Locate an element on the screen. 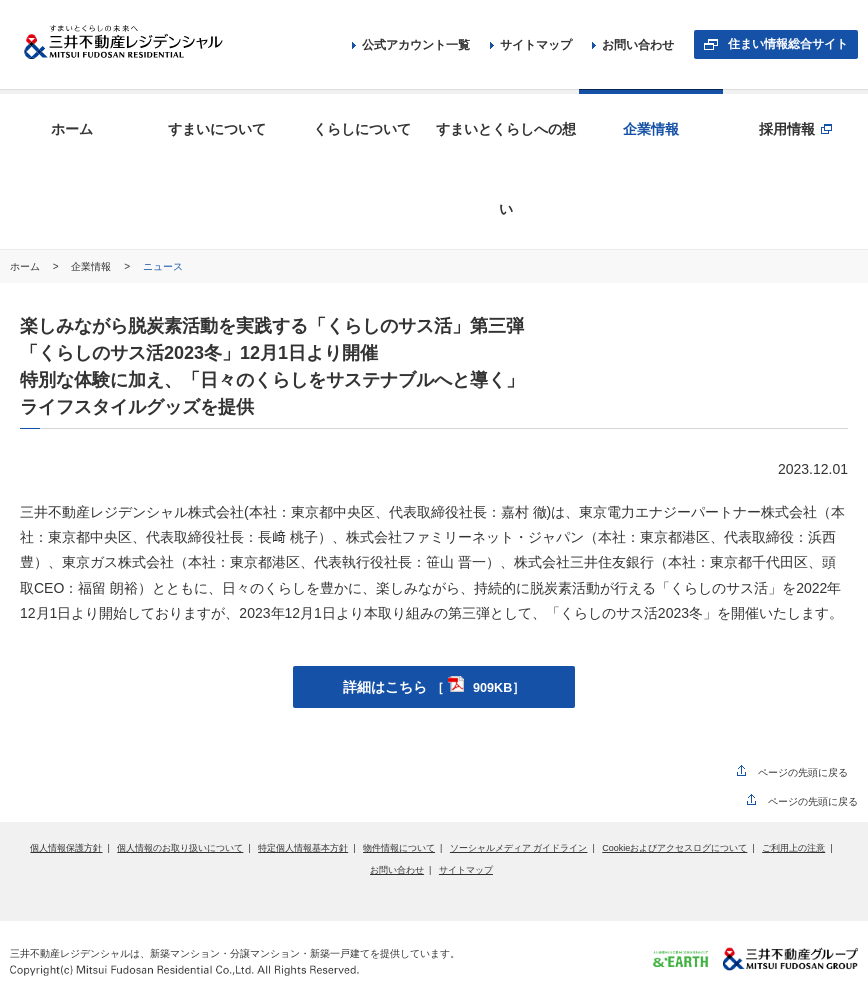  公式アカウント一覧 is located at coordinates (411, 45).